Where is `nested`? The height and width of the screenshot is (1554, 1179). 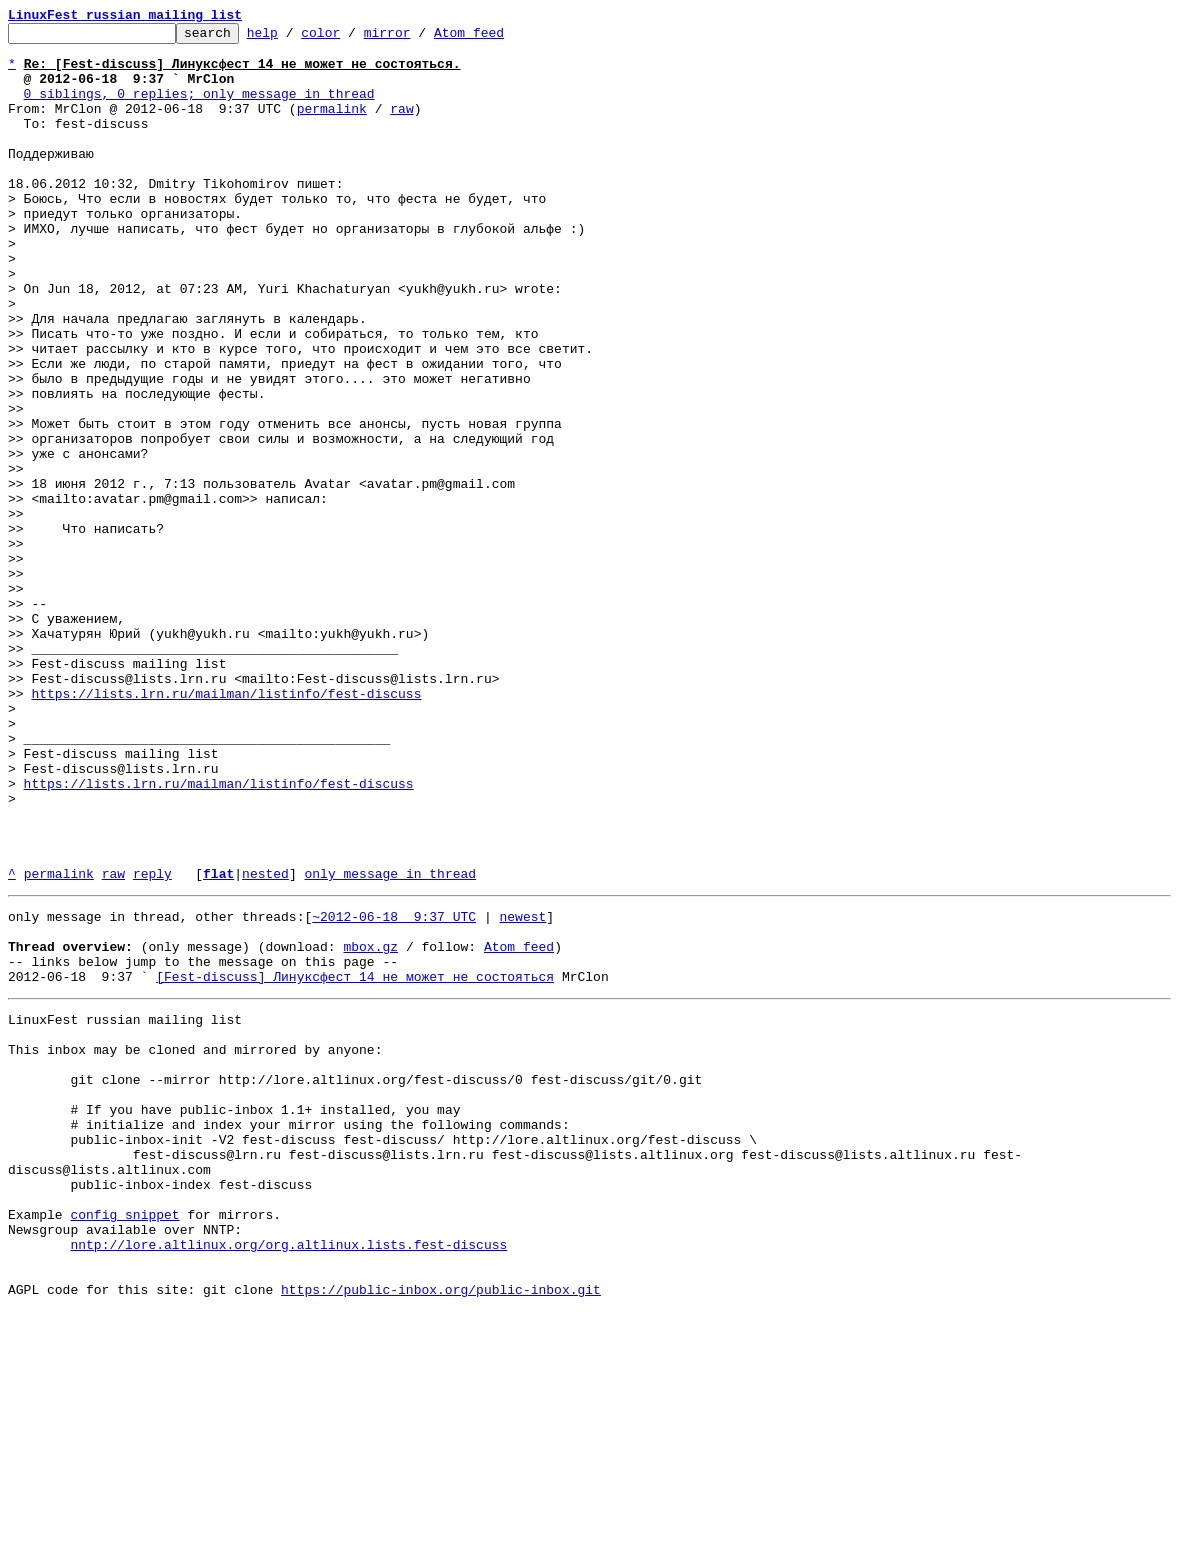
nested is located at coordinates (265, 1044).